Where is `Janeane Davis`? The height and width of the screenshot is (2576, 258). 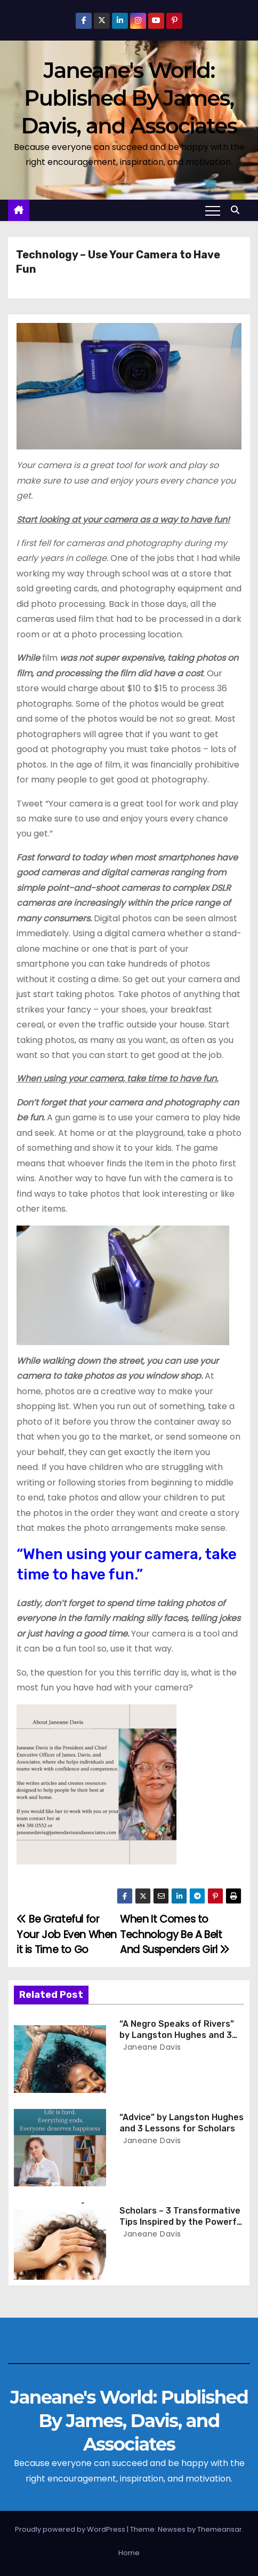 Janeane Davis is located at coordinates (151, 2047).